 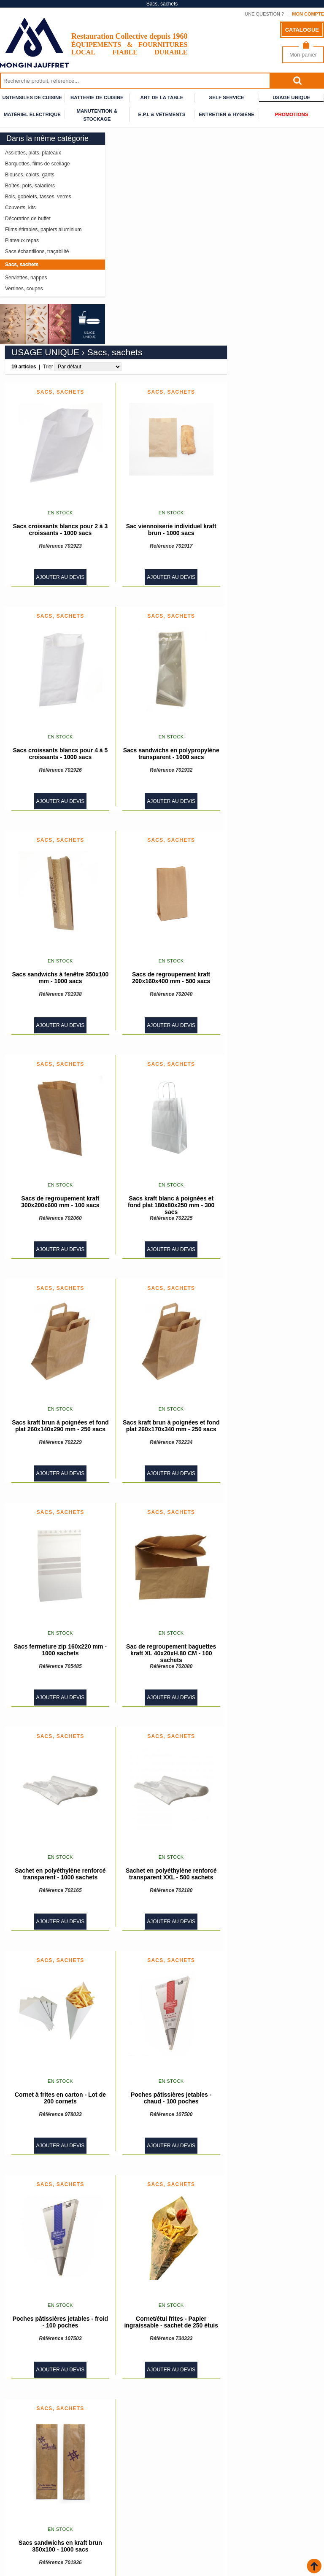 What do you see at coordinates (268, 2109) in the screenshot?
I see `Cornet/étui frites - Papier ingraissable - sachet de 250 étuis` at bounding box center [268, 2109].